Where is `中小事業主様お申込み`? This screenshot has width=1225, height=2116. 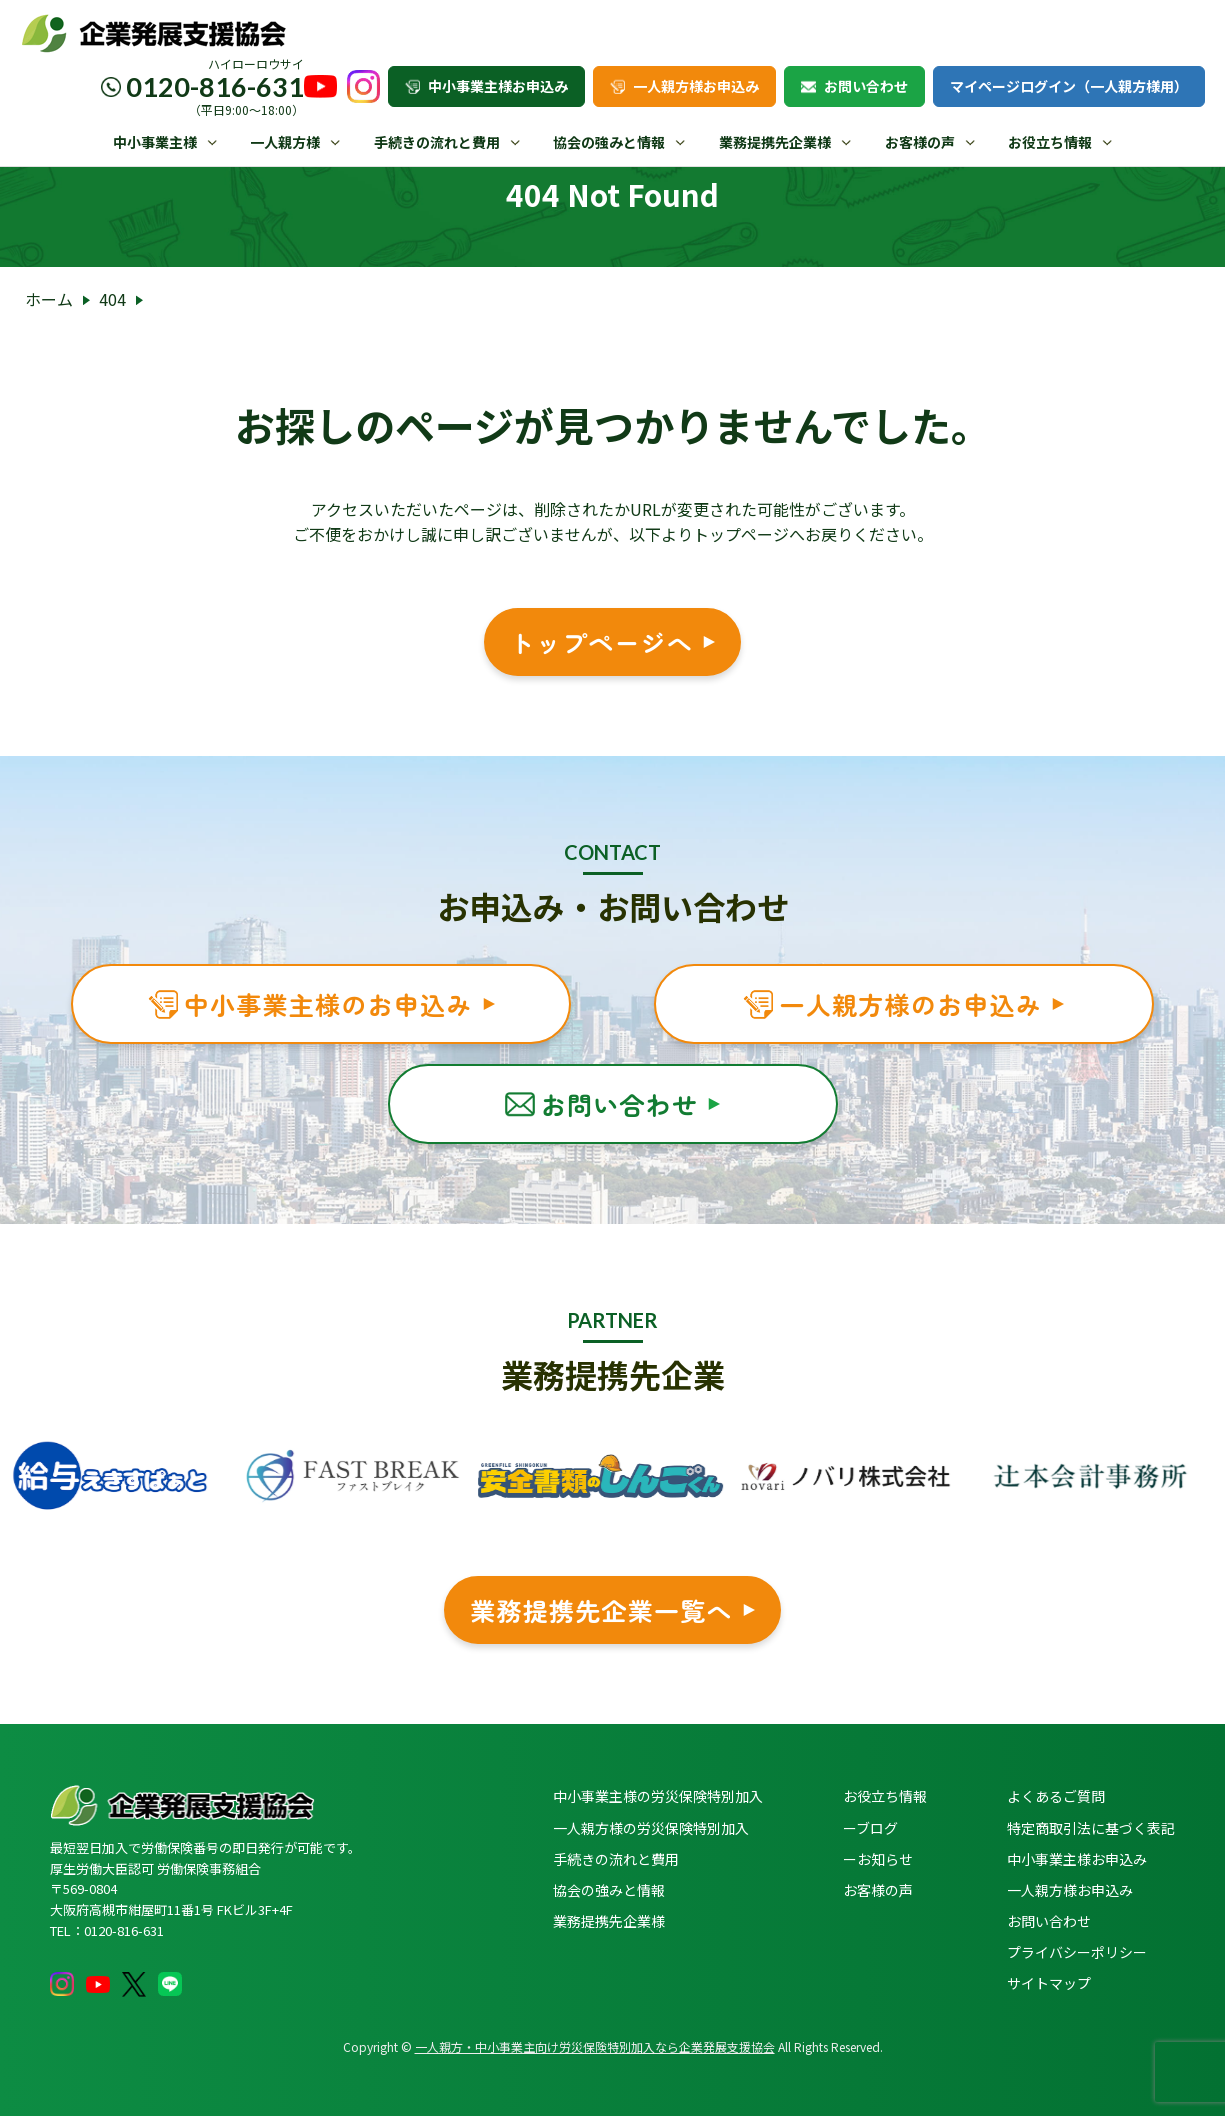
中小事業主様お申込み is located at coordinates (486, 86).